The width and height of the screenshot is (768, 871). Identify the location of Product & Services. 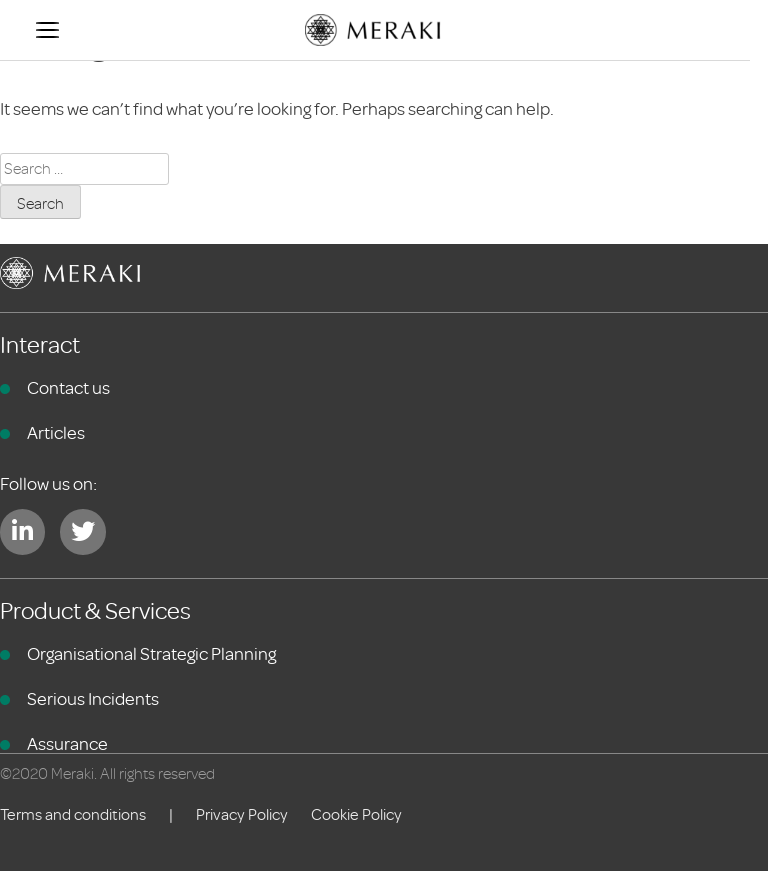
(95, 611).